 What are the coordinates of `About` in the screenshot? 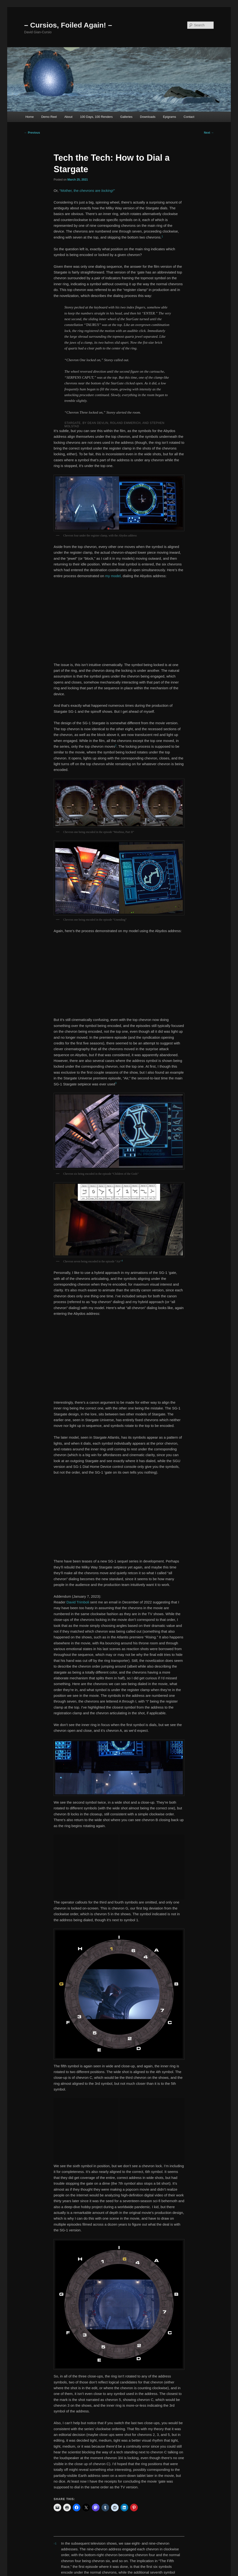 It's located at (68, 117).